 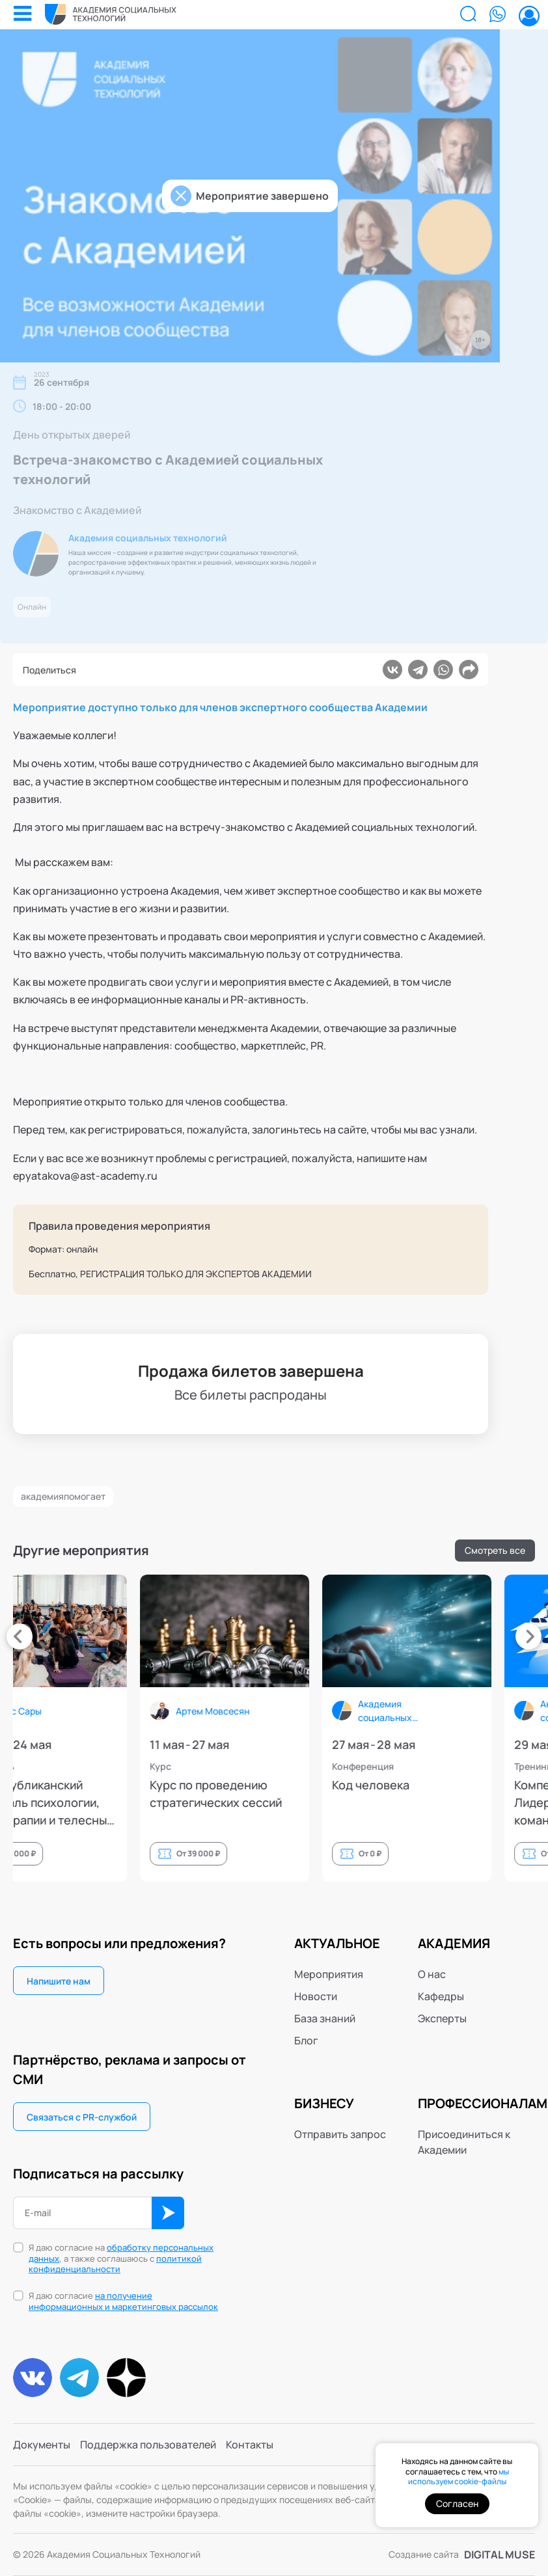 What do you see at coordinates (442, 2018) in the screenshot?
I see `Эксперты` at bounding box center [442, 2018].